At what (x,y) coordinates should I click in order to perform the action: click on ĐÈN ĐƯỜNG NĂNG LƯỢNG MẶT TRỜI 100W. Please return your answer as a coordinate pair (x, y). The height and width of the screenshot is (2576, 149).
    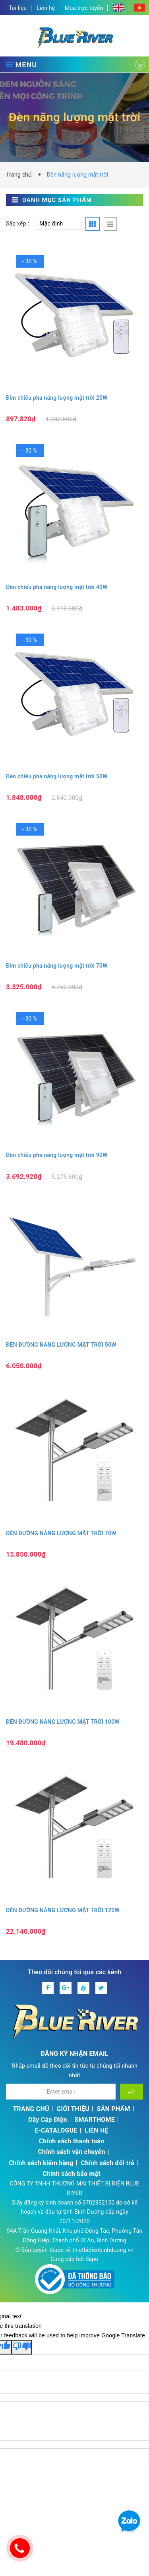
    Looking at the image, I should click on (63, 1722).